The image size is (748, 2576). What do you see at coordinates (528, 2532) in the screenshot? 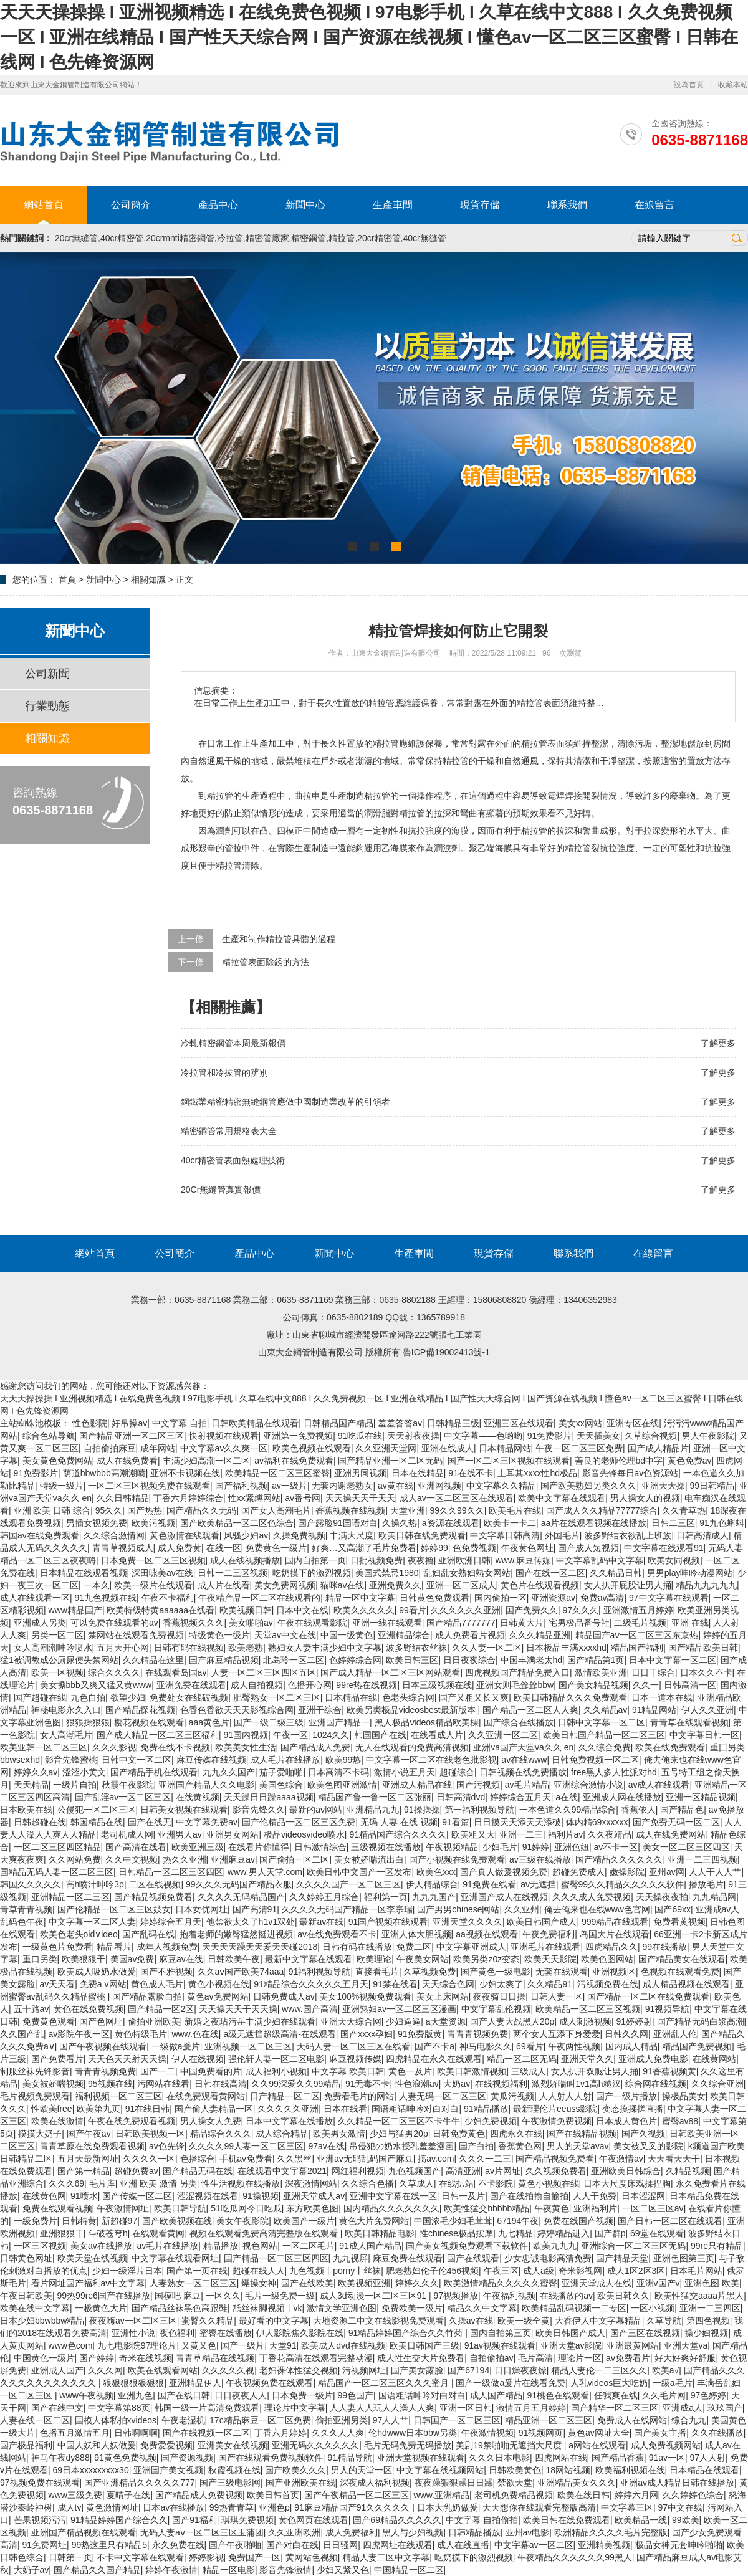
I see `亚州av电影` at bounding box center [528, 2532].